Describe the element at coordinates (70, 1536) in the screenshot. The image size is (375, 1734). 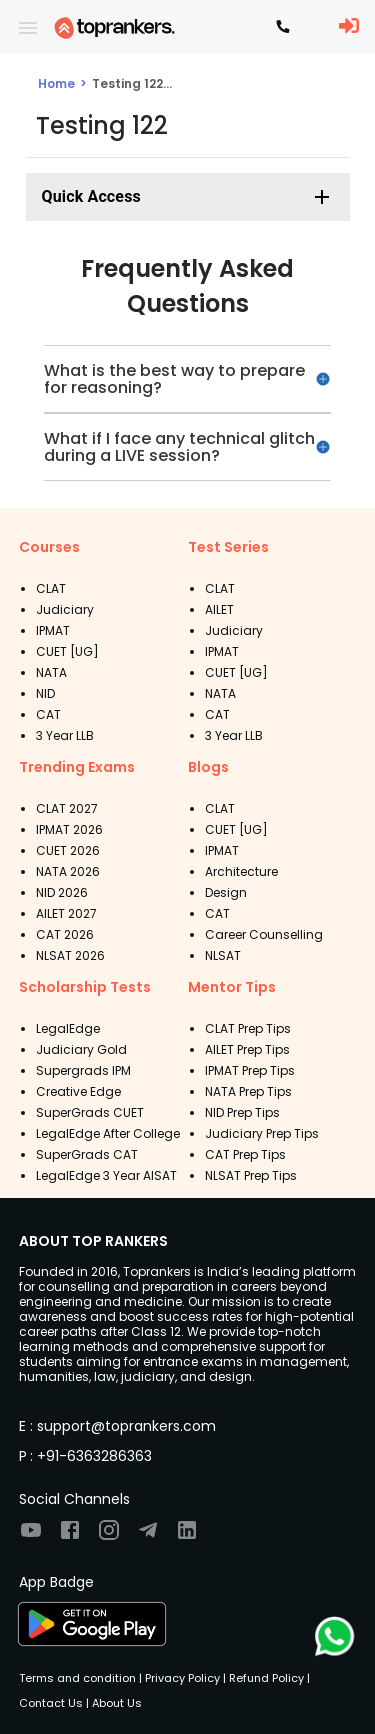
I see `[Visit TopRankers on Facebook]` at that location.